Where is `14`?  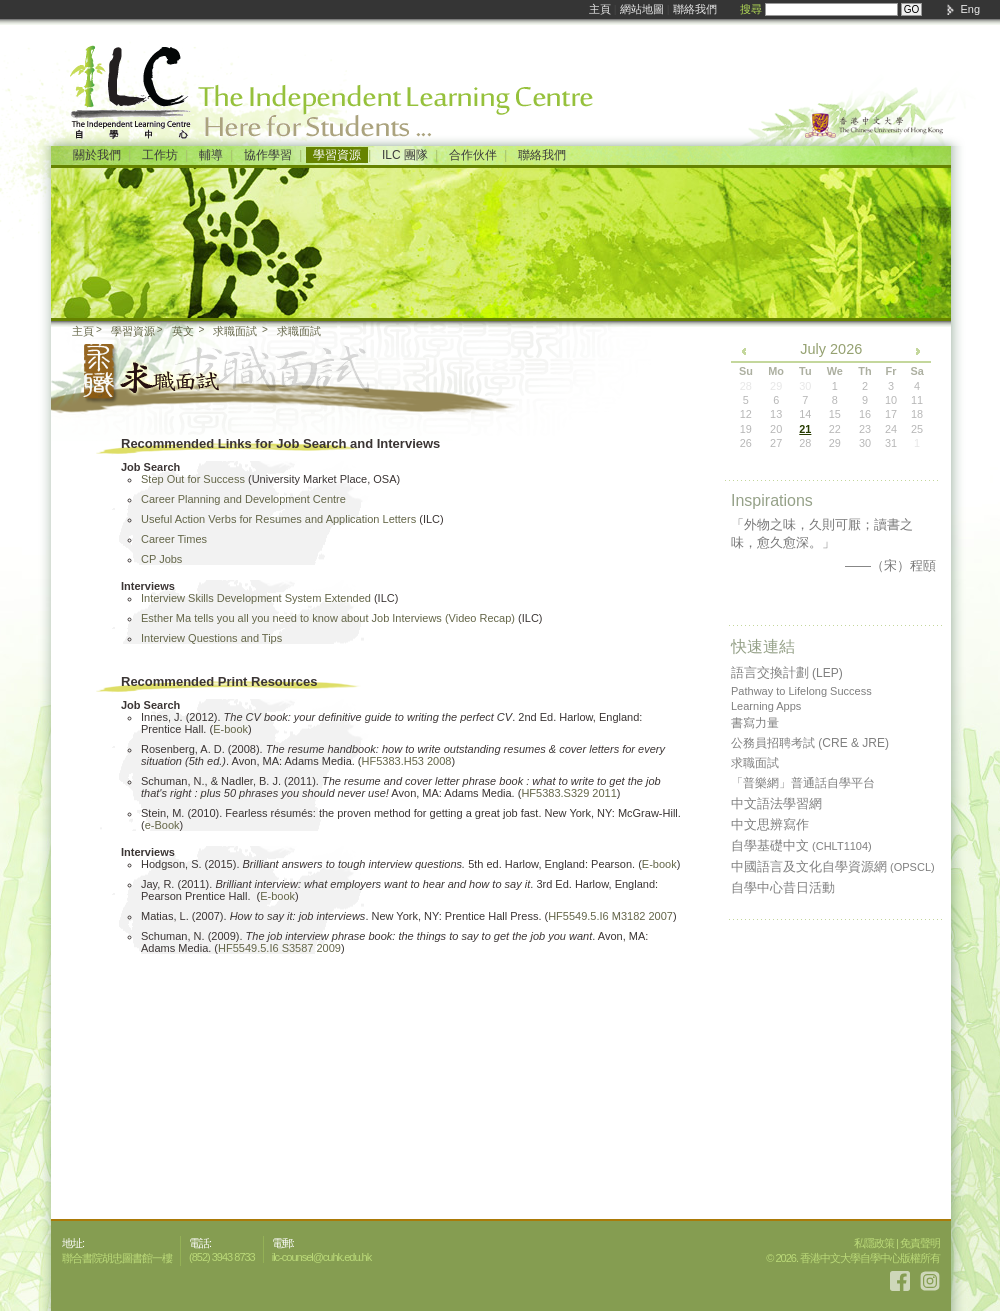
14 is located at coordinates (805, 414).